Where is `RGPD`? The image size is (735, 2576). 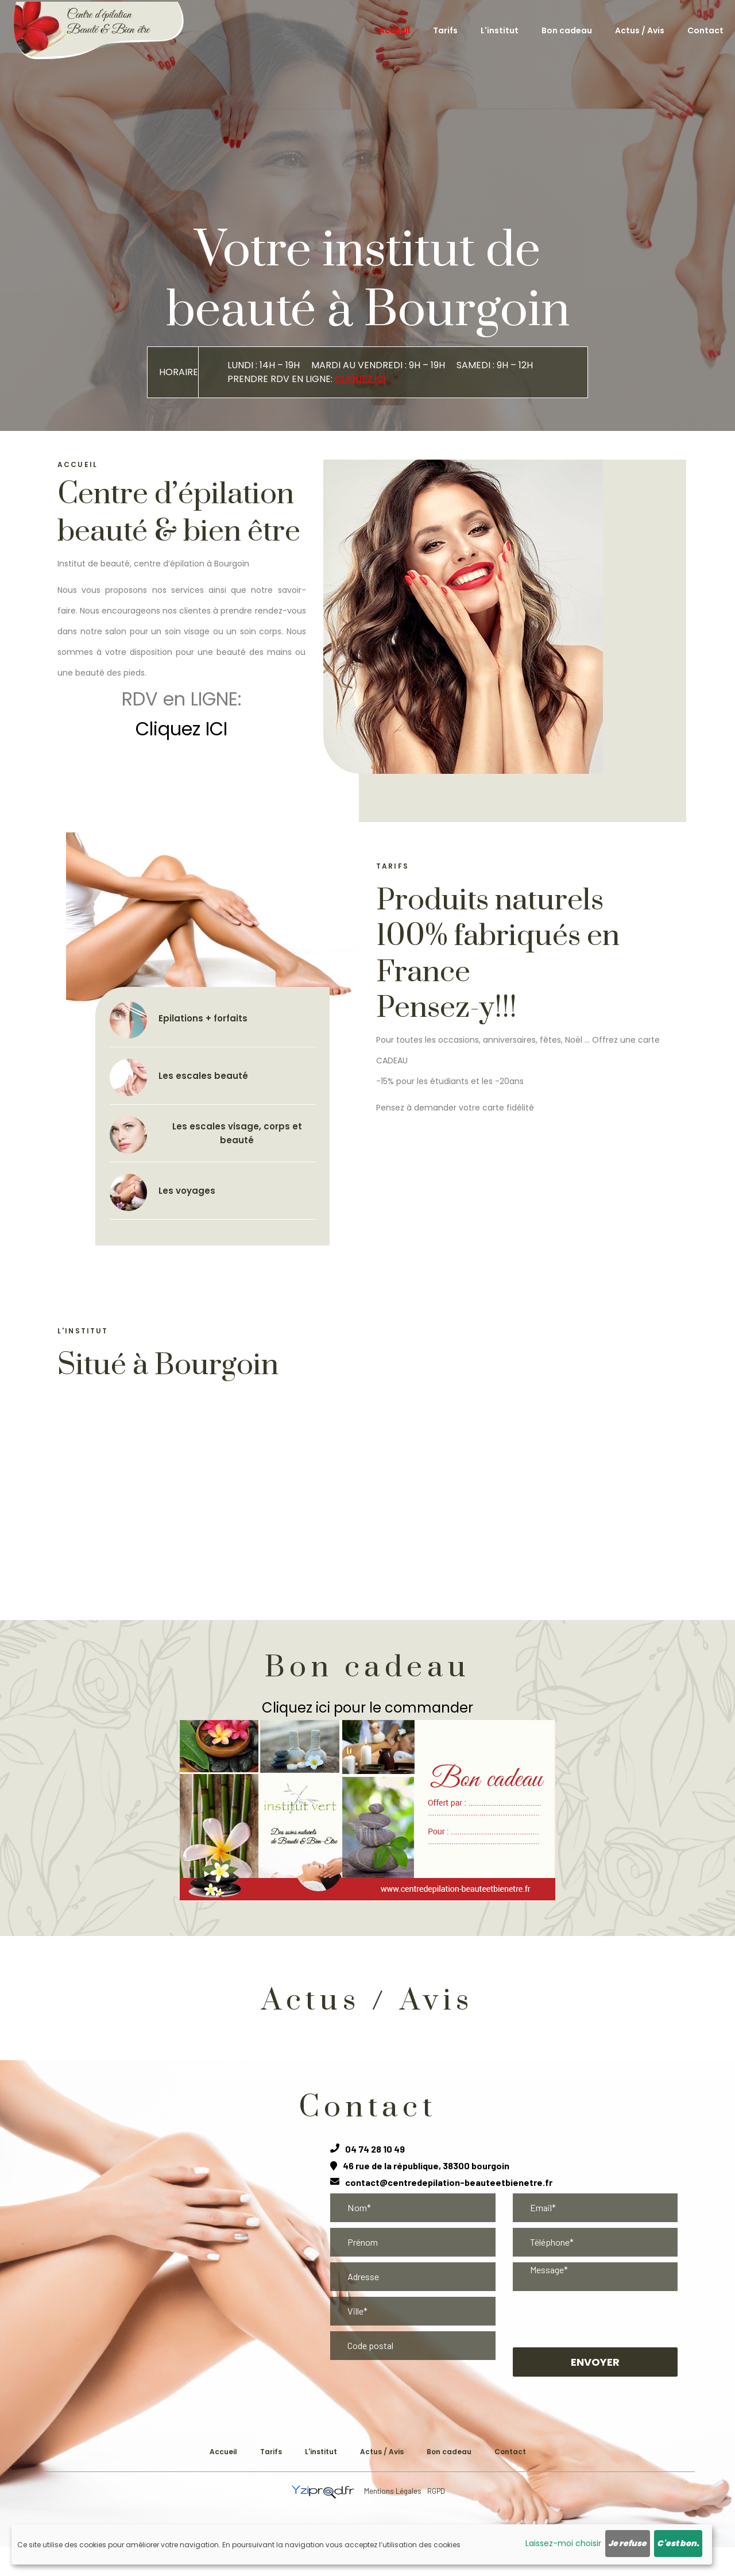
RGPD is located at coordinates (436, 2491).